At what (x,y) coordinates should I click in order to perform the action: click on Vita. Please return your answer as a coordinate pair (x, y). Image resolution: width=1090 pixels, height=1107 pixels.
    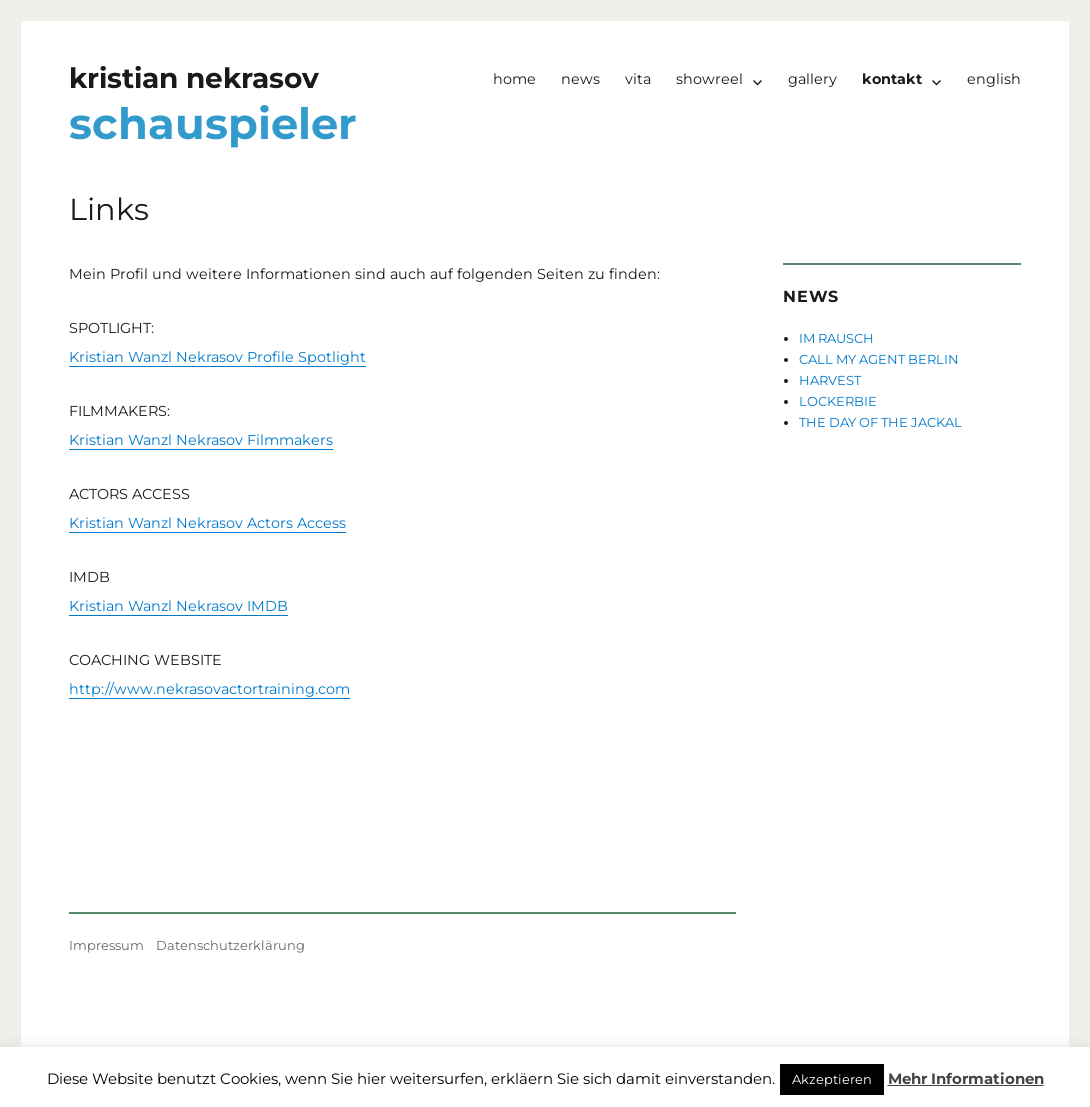
    Looking at the image, I should click on (638, 79).